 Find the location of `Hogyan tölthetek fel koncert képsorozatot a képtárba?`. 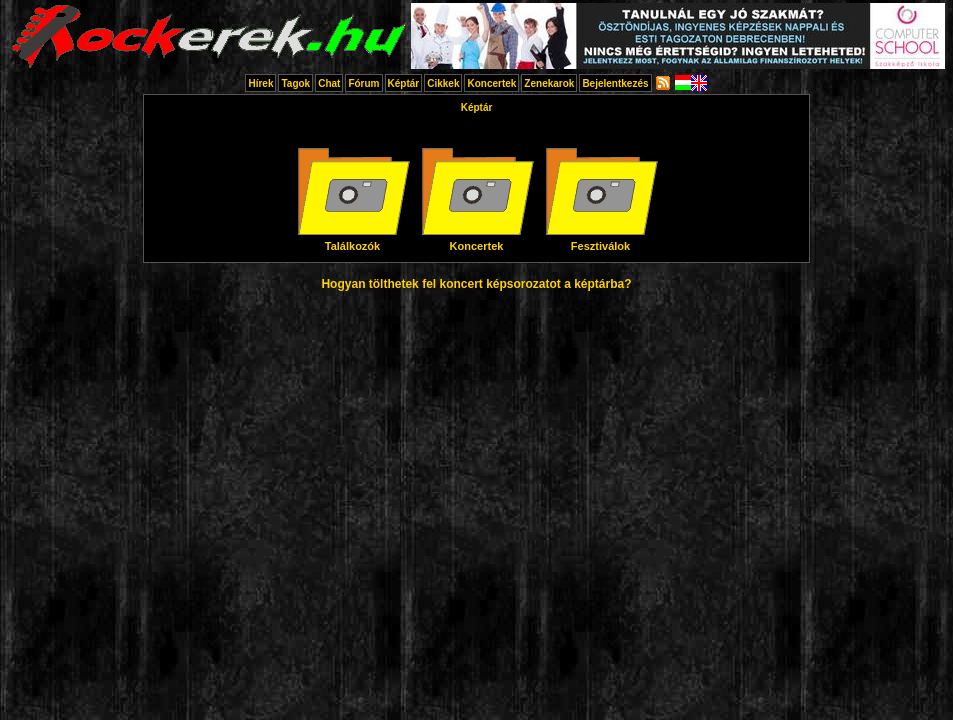

Hogyan tölthetek fel koncert képsorozatot a képtárba? is located at coordinates (476, 284).